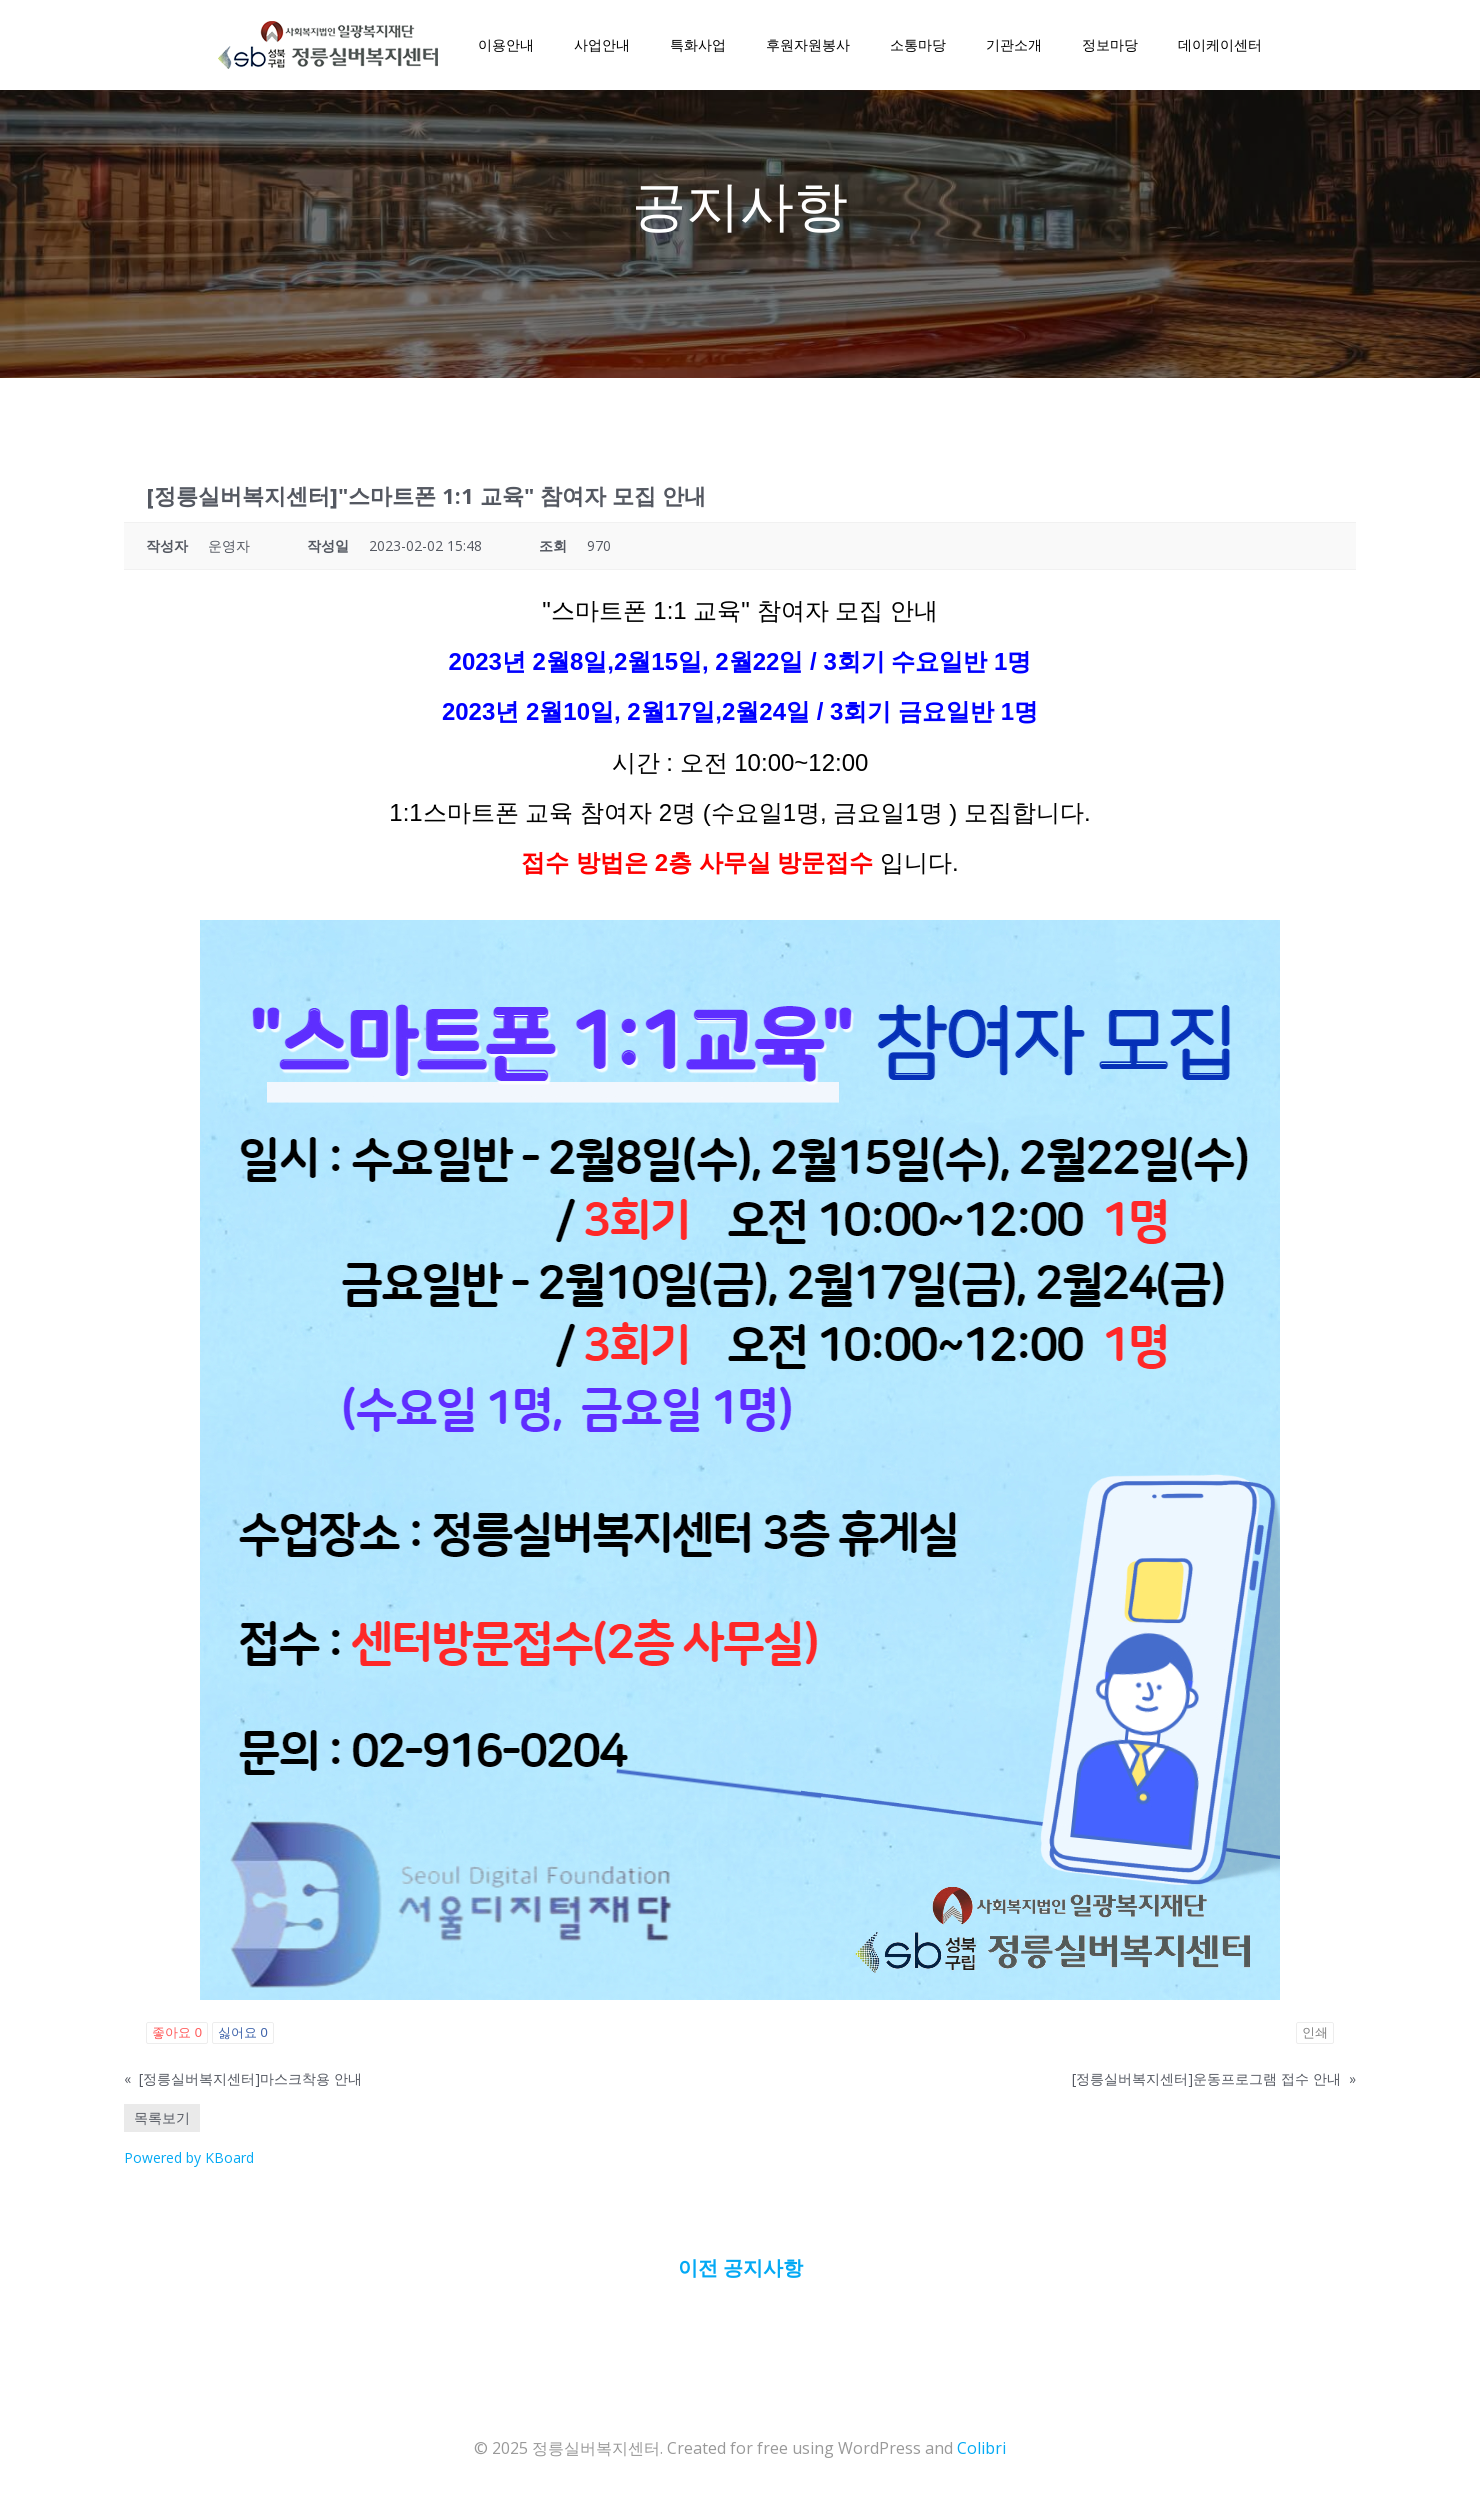 The image size is (1480, 2508). I want to click on Colibri, so click(981, 2448).